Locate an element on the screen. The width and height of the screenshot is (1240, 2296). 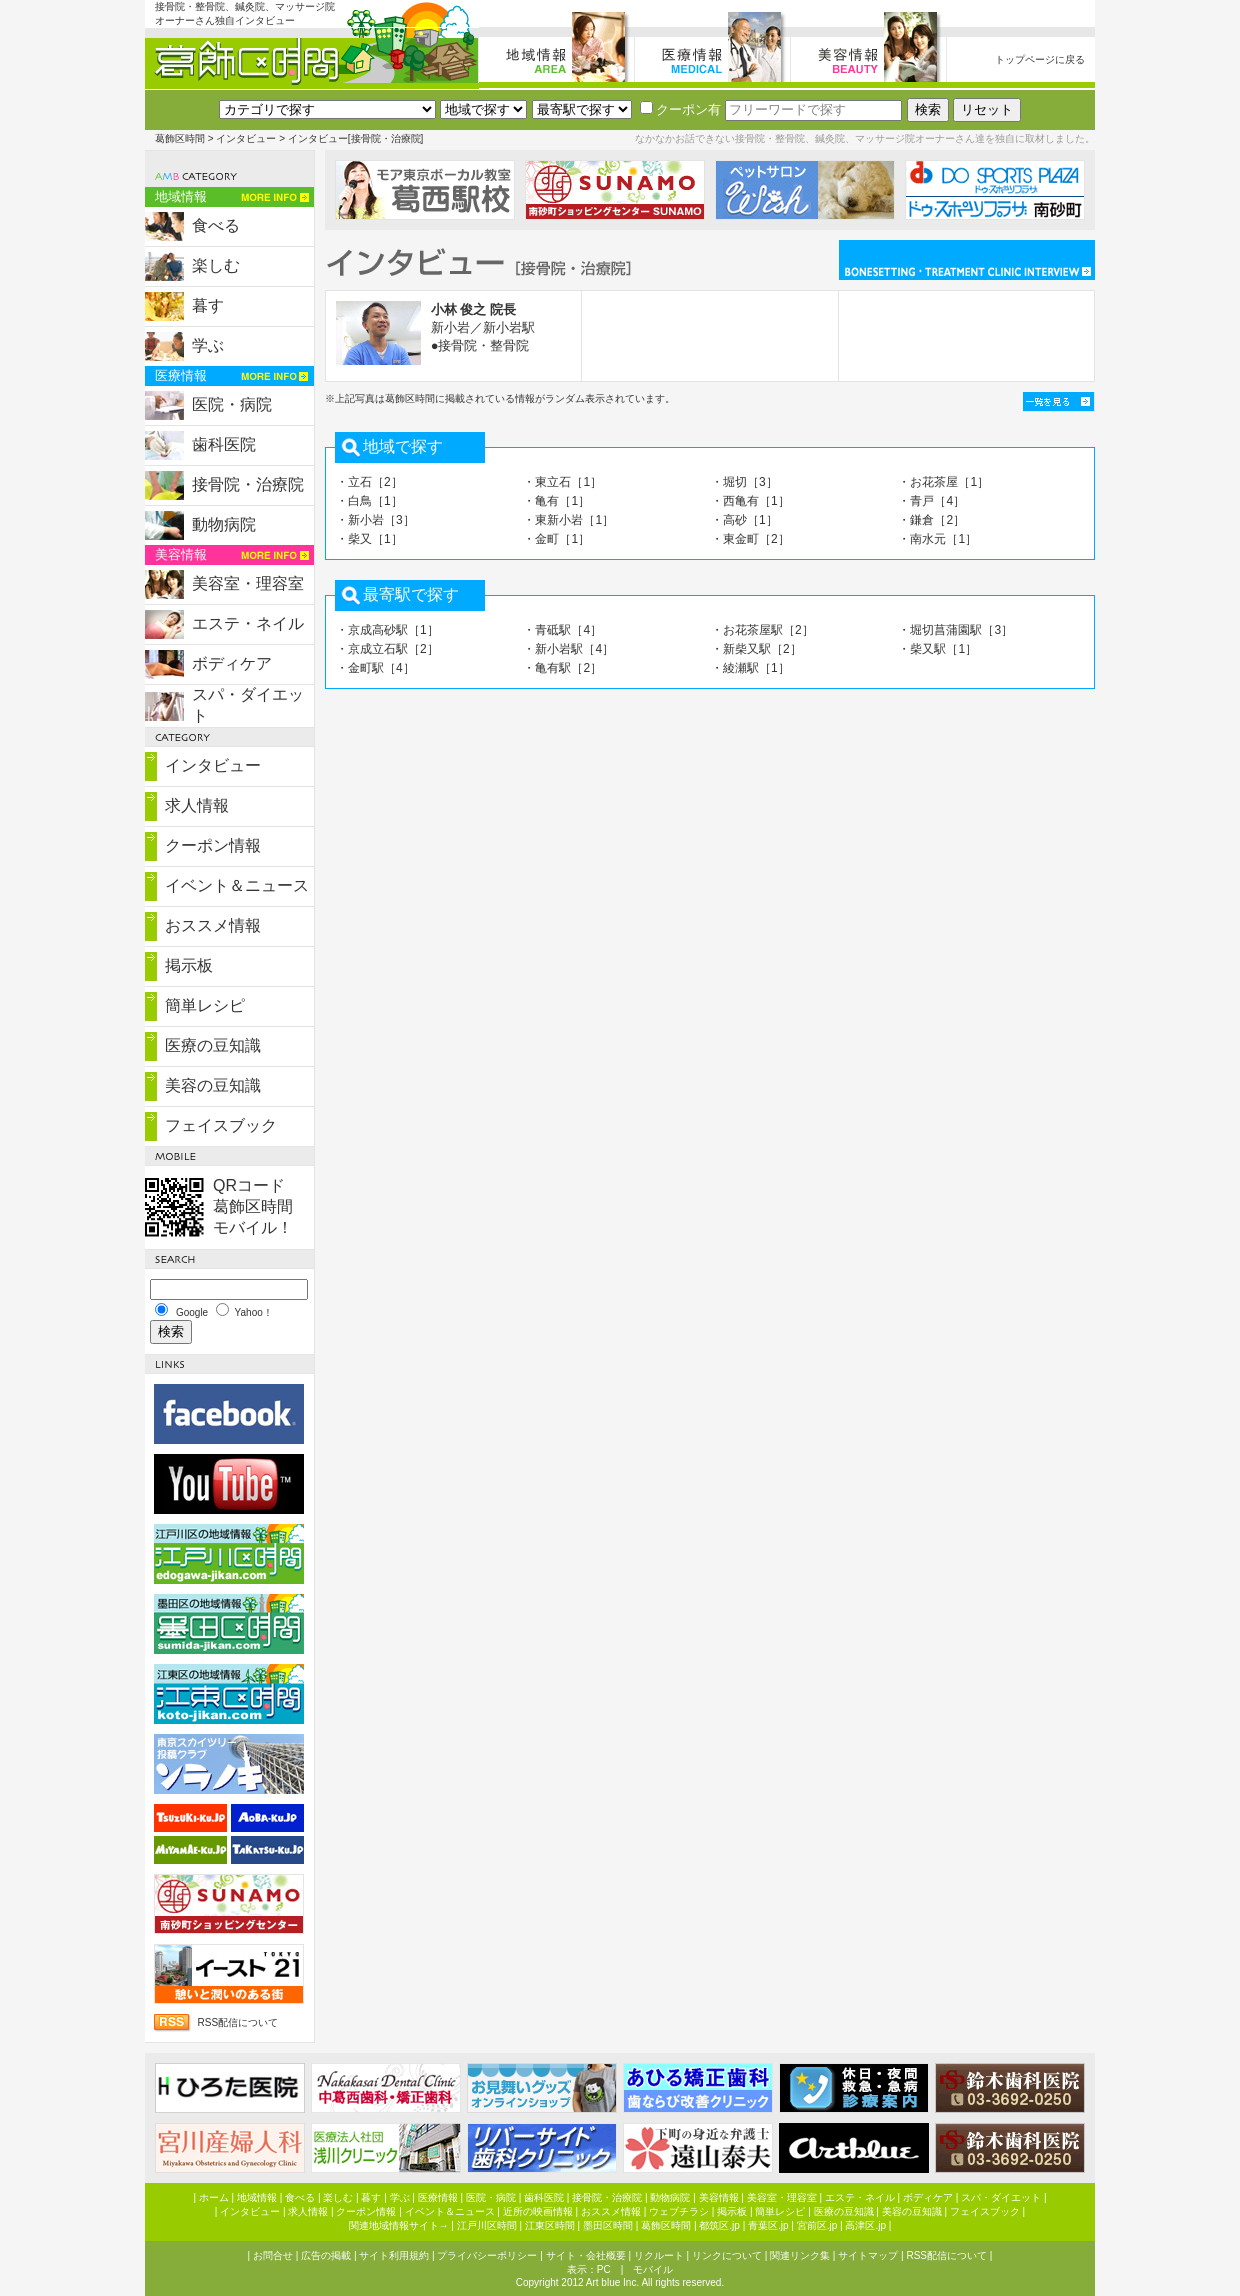
簡単レシピ is located at coordinates (205, 1005).